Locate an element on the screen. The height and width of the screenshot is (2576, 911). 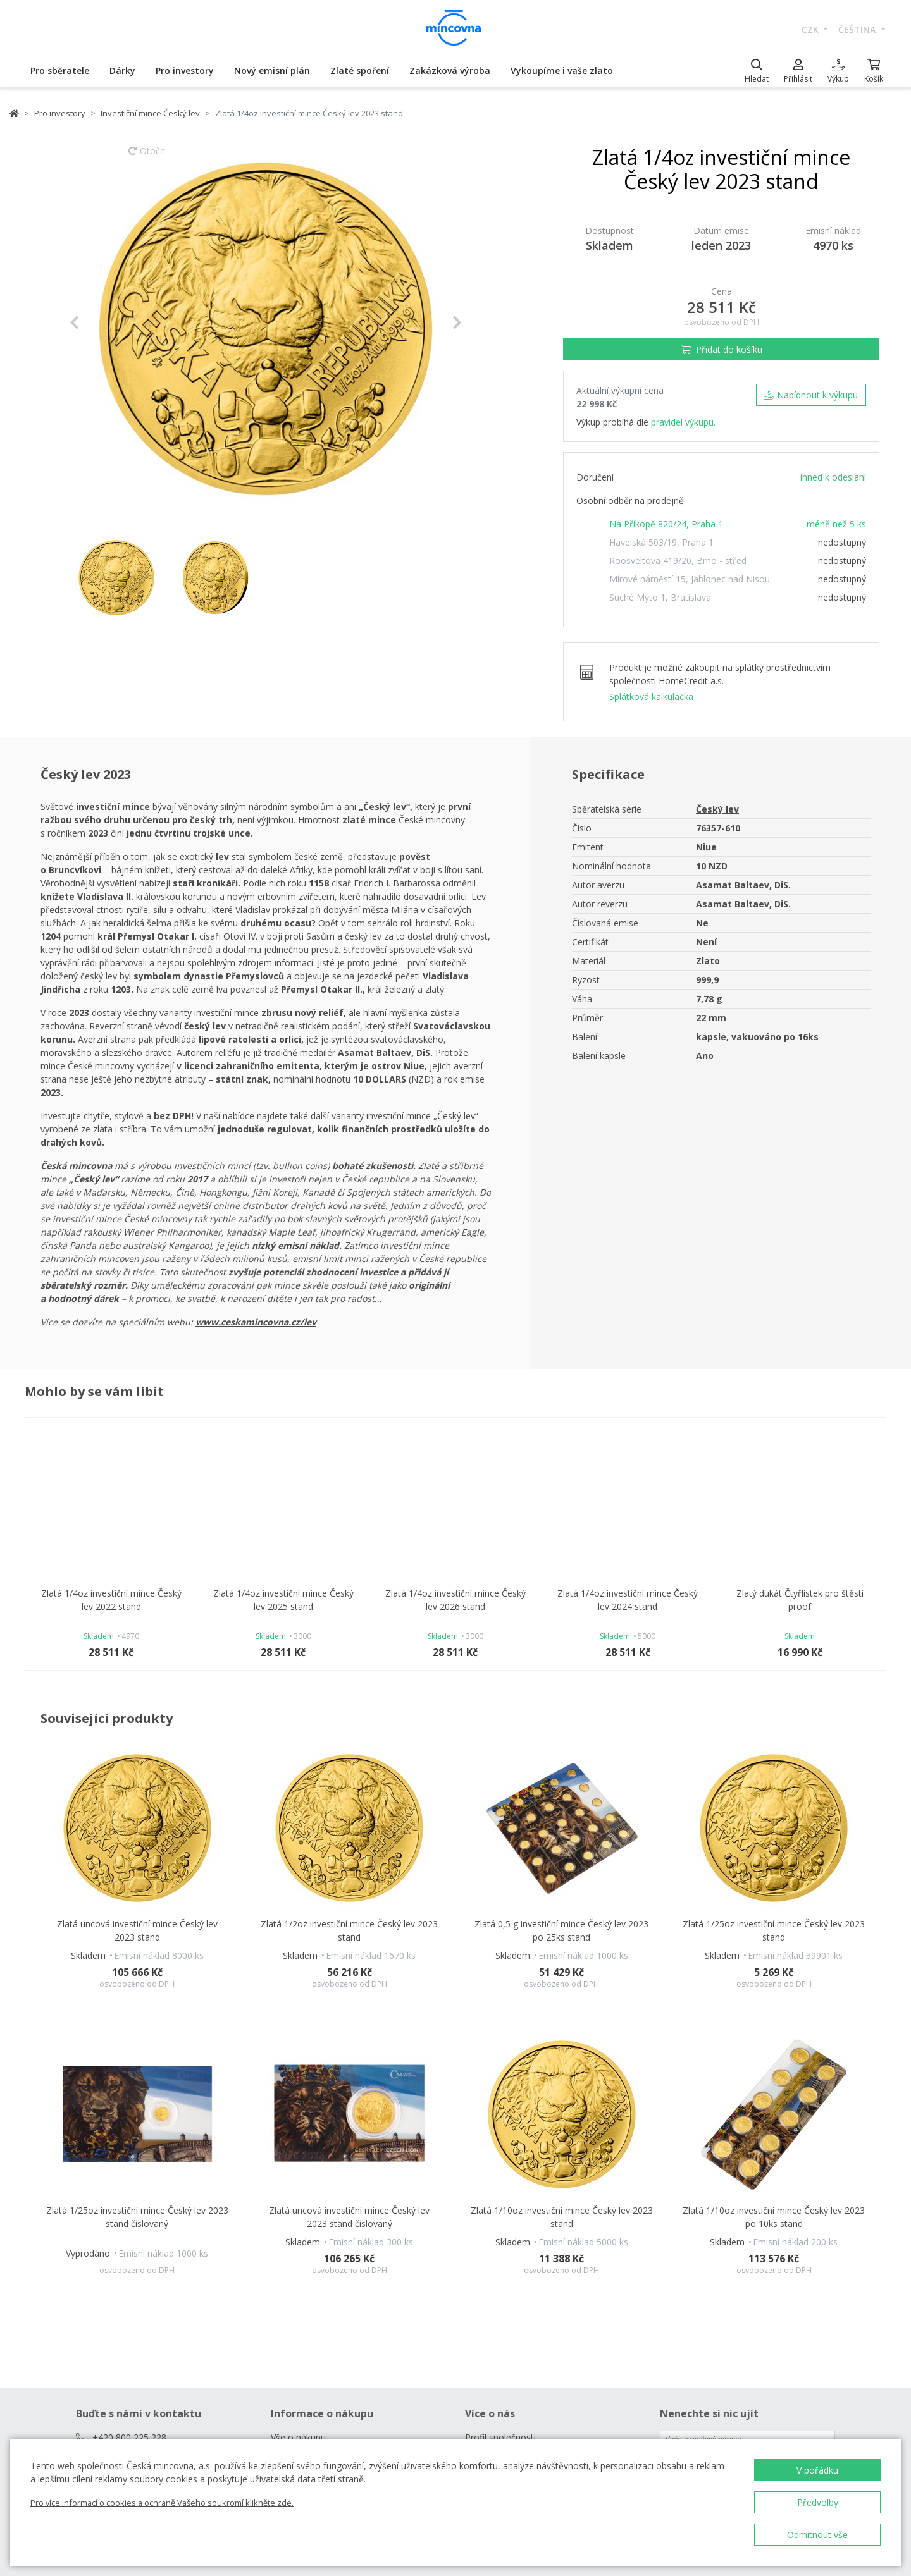
Chci zasílat novinky is located at coordinates (700, 2154).